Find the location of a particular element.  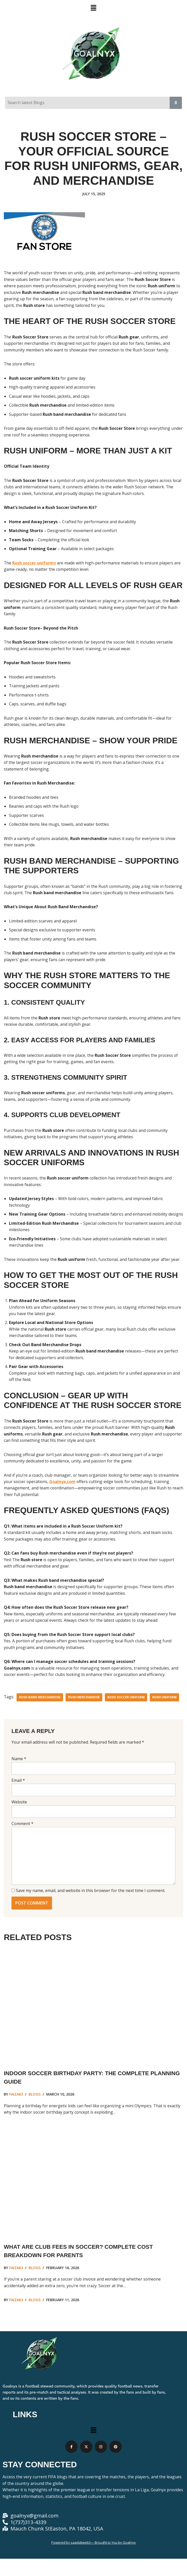

saadaliweb3 is located at coordinates (81, 2559).